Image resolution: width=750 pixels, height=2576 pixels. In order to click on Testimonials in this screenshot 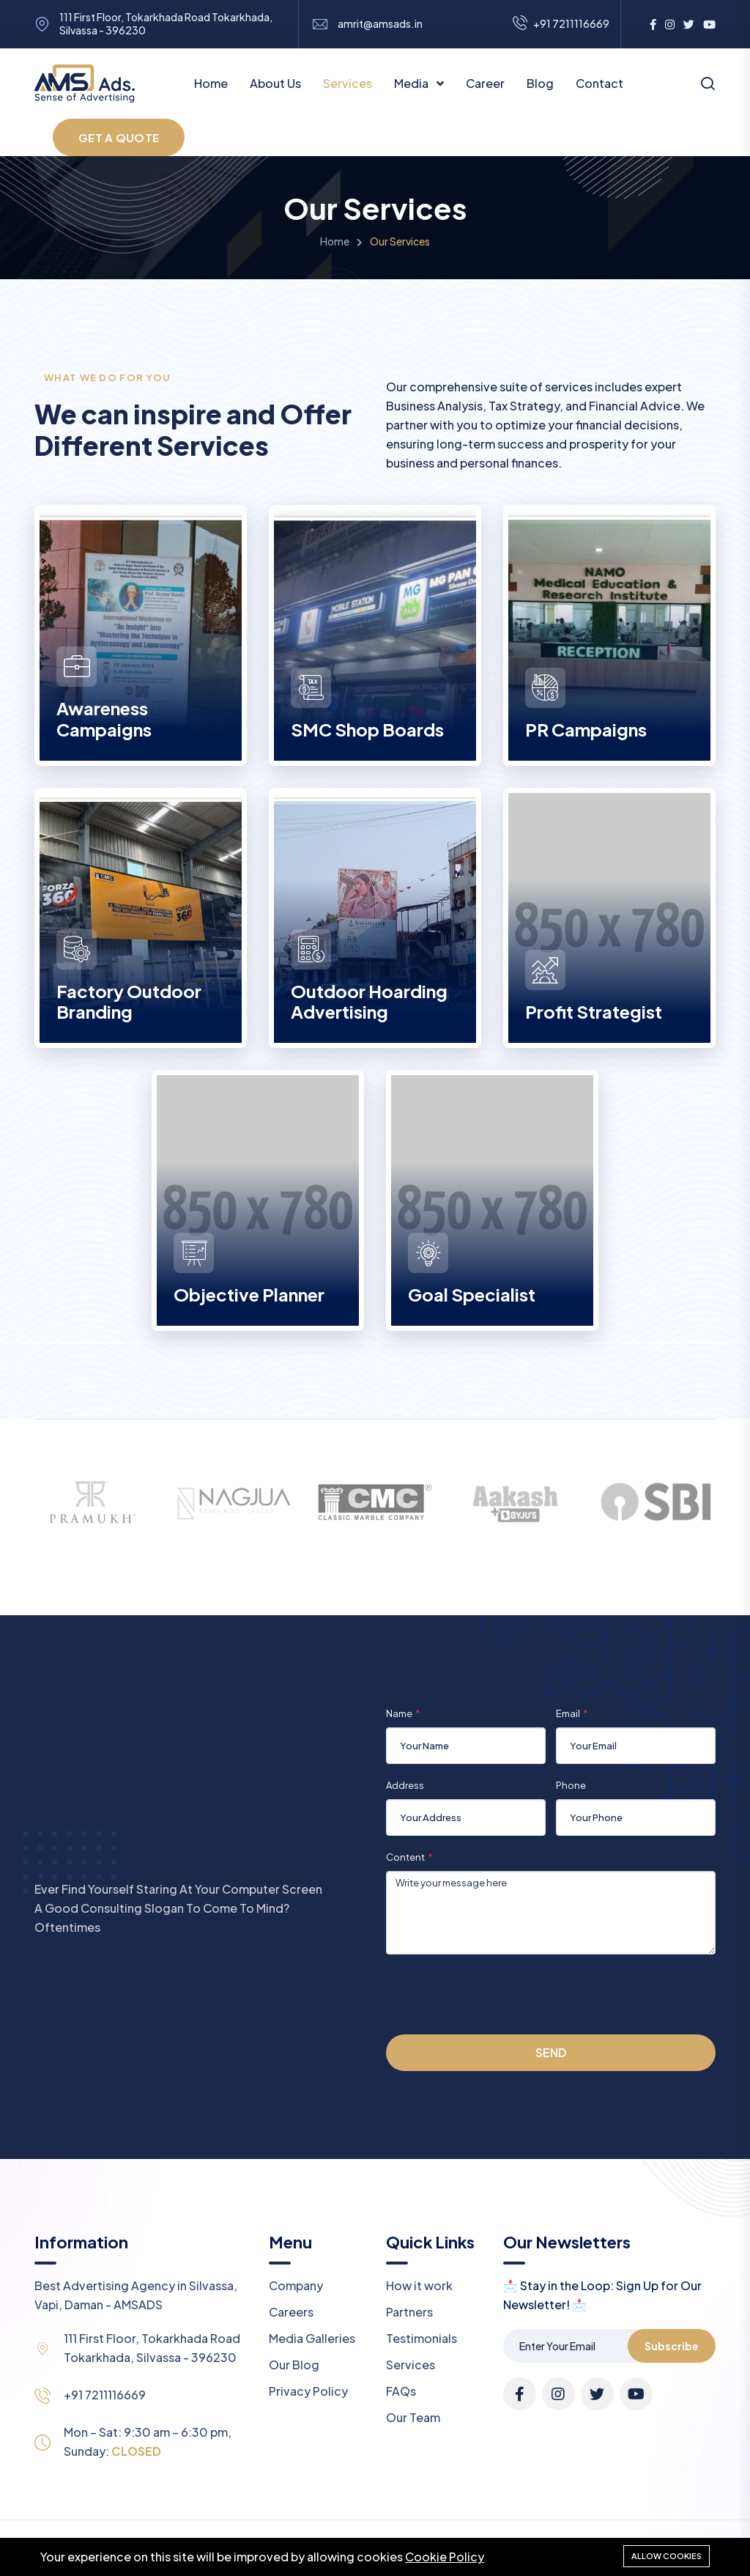, I will do `click(421, 2338)`.